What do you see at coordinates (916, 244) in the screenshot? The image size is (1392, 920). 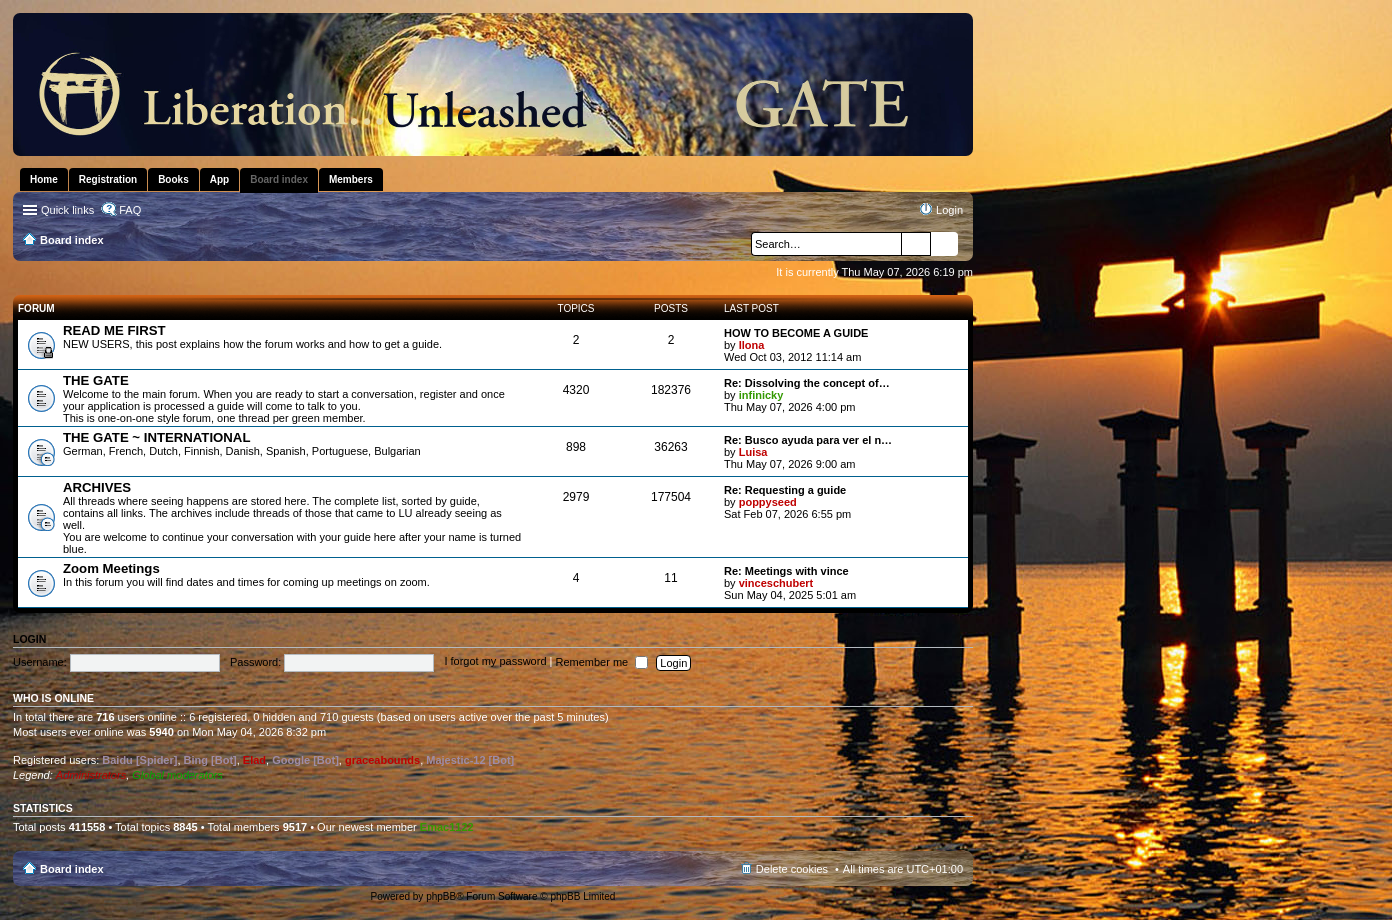 I see `Search` at bounding box center [916, 244].